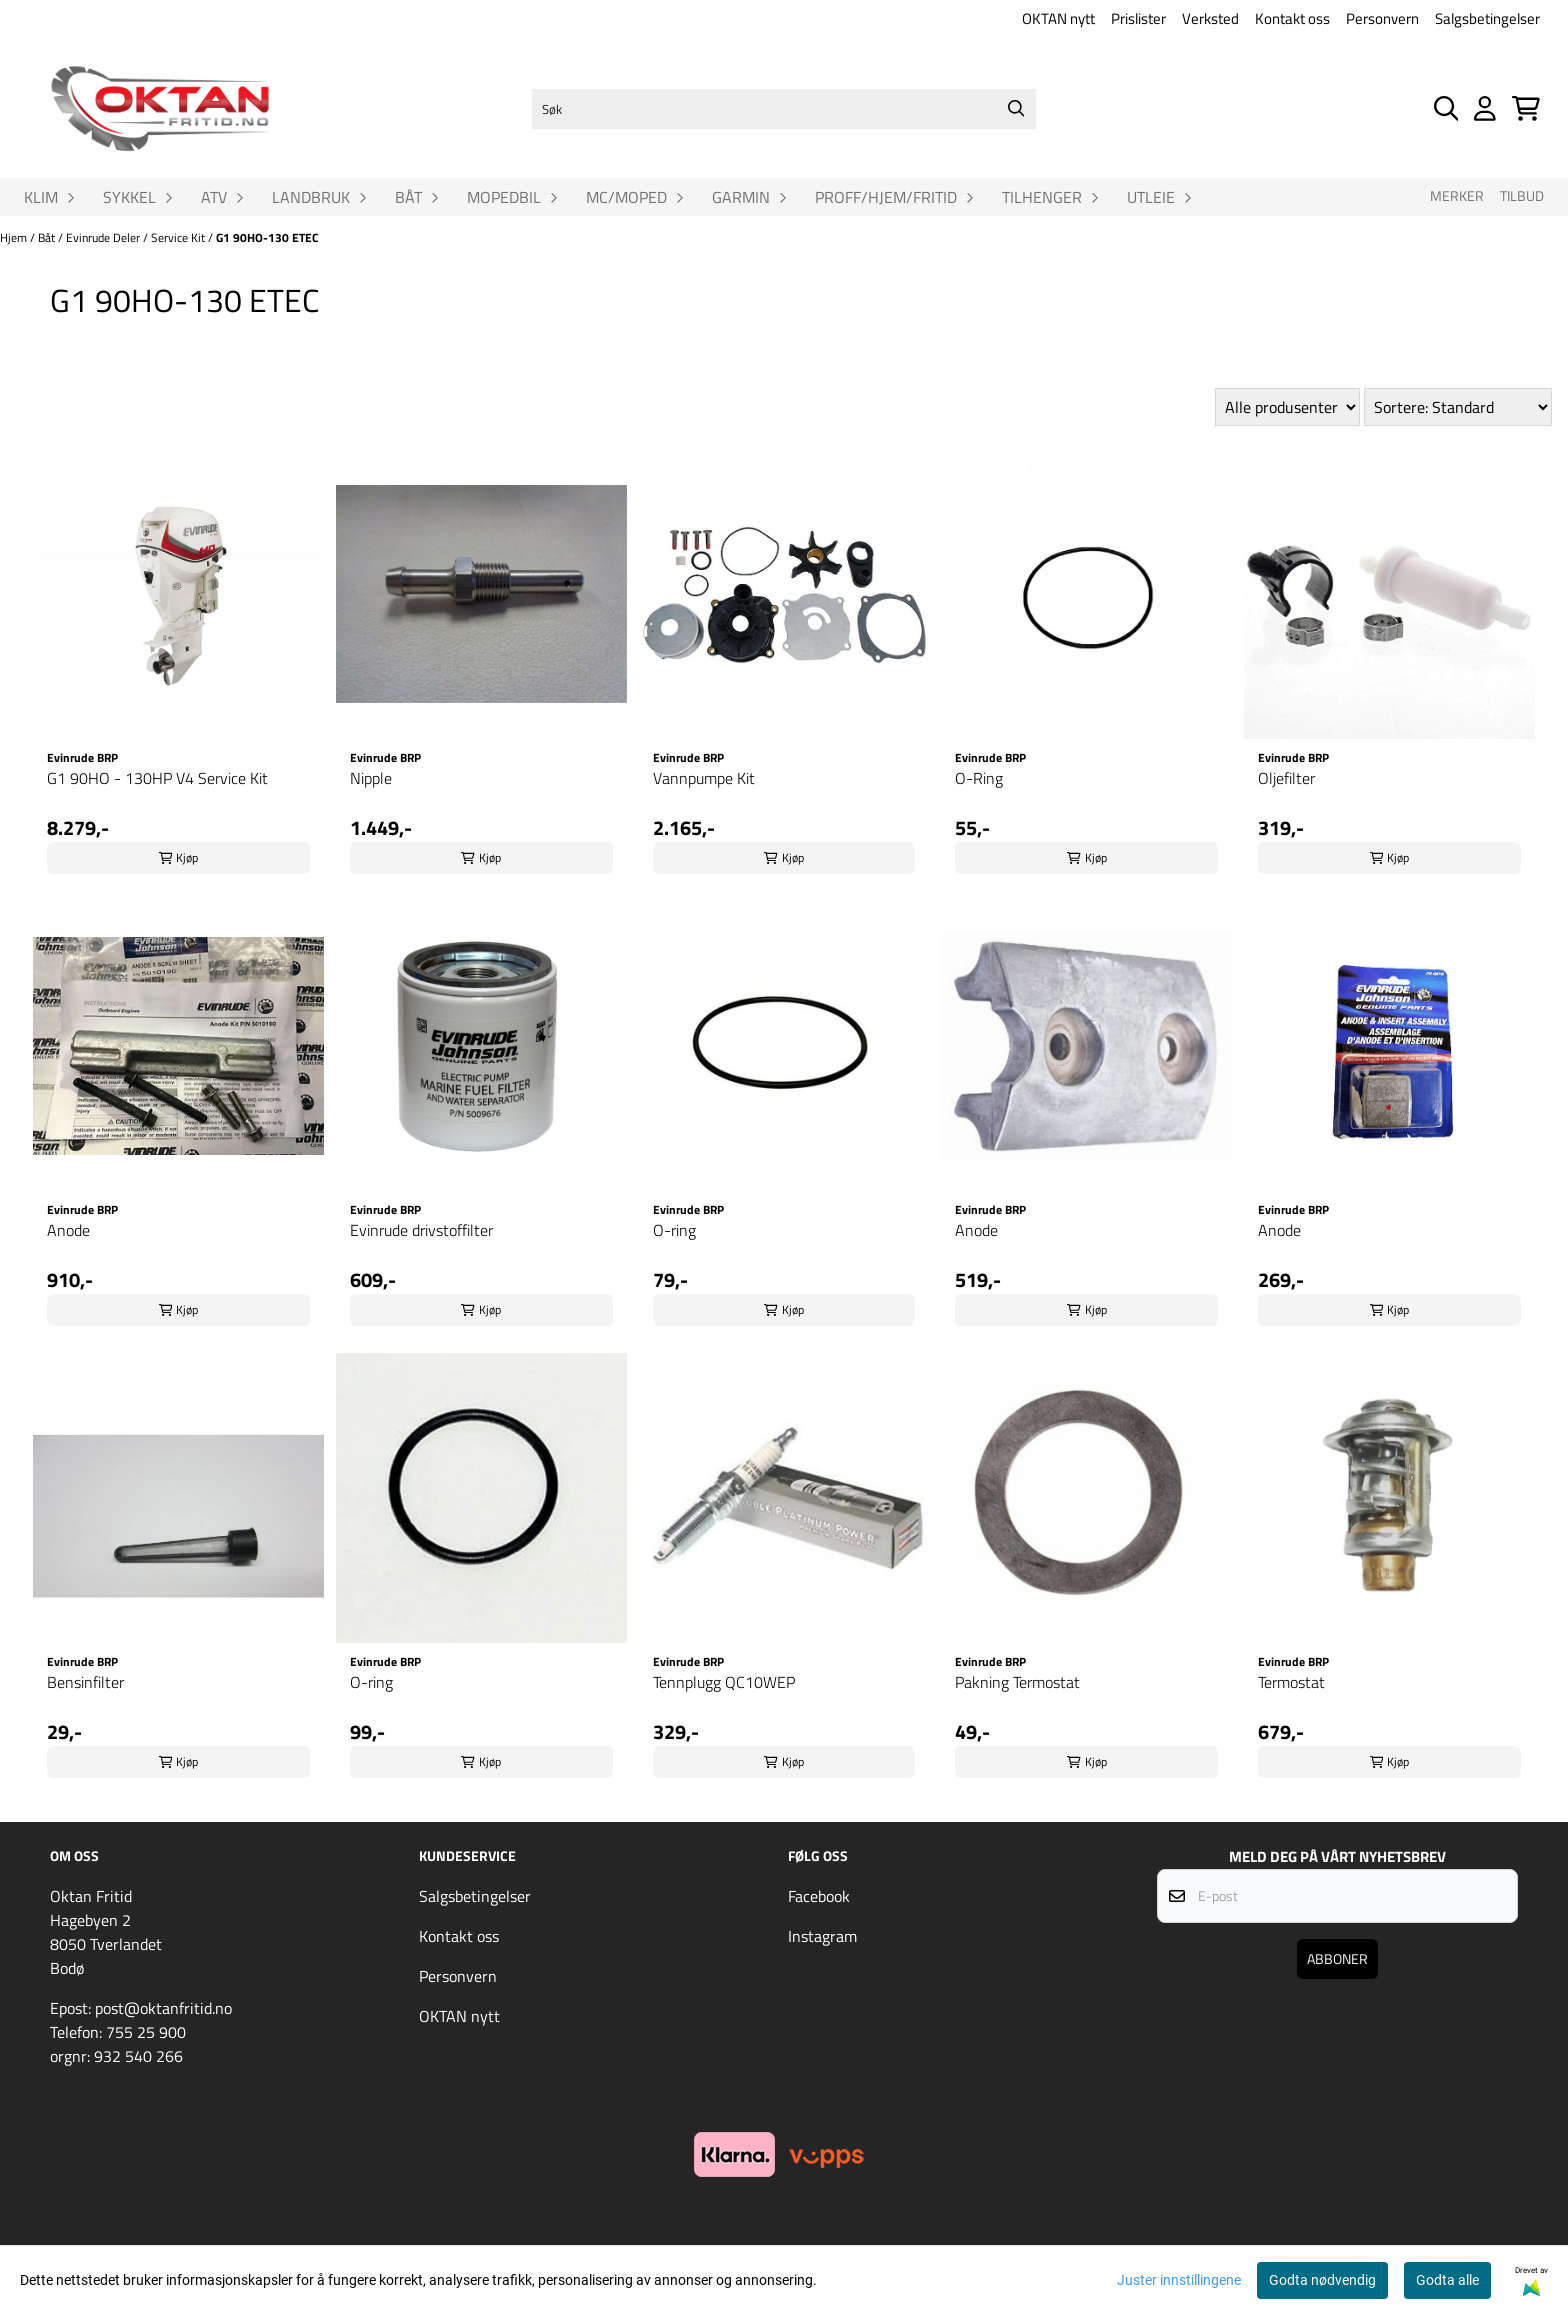 The height and width of the screenshot is (2315, 1568). I want to click on O-ring, so click(674, 1230).